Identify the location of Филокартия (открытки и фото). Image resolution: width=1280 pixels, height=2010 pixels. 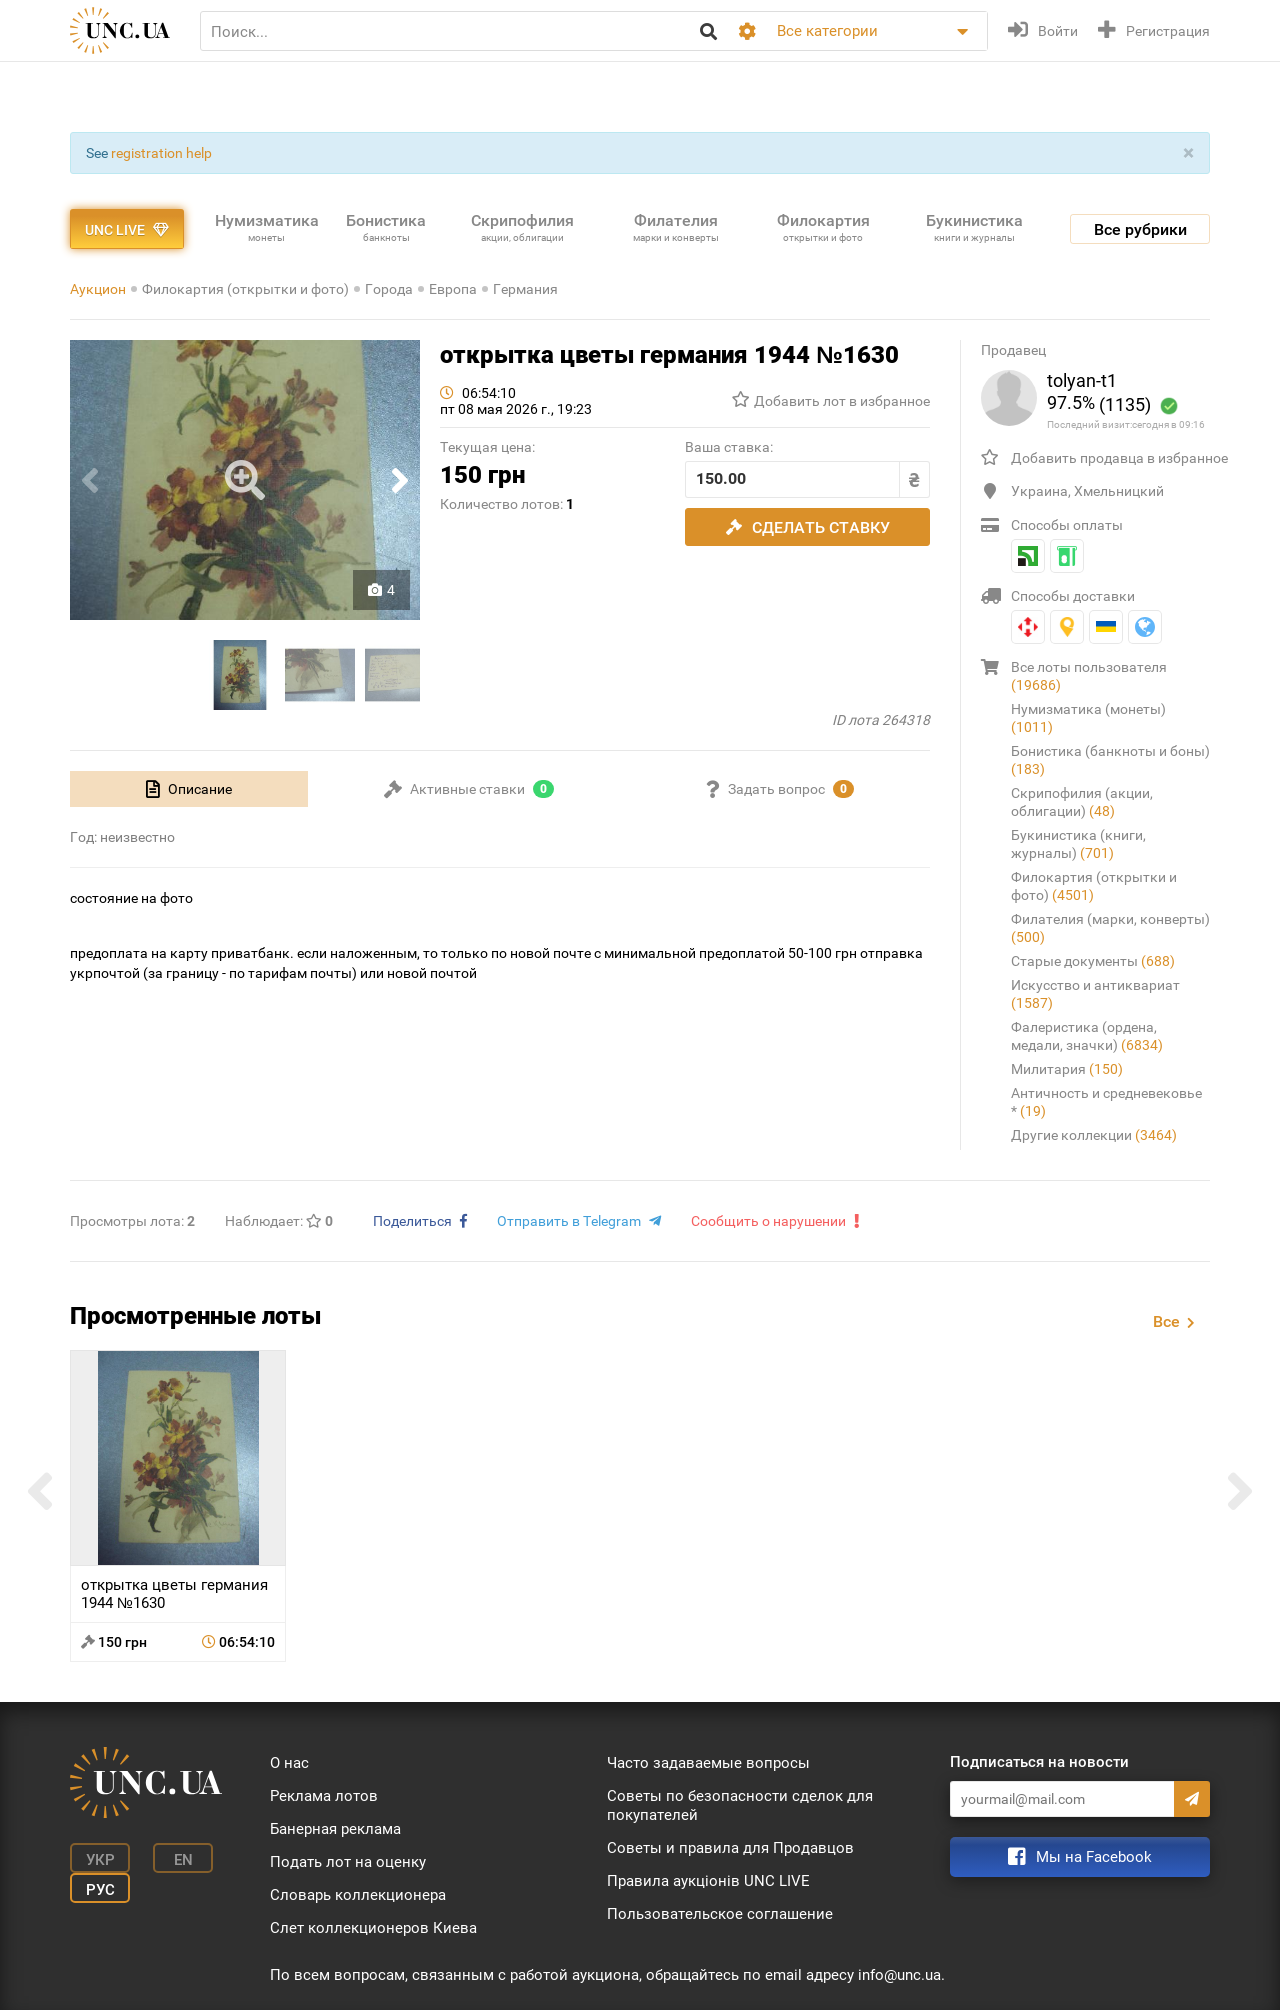
(245, 289).